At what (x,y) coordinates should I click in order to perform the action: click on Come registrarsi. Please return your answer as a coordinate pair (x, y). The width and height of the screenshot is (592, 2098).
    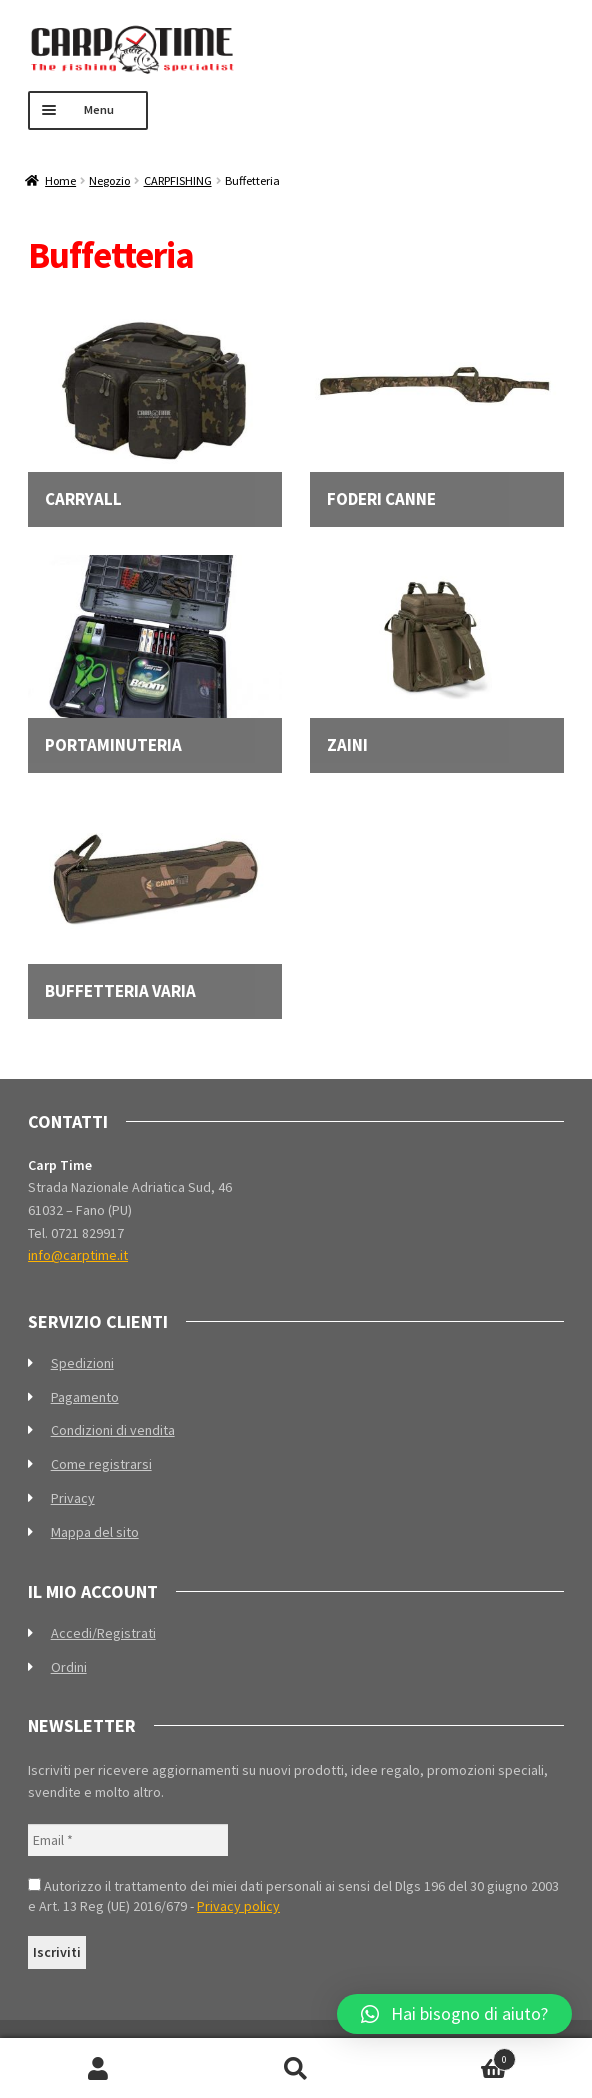
    Looking at the image, I should click on (101, 1464).